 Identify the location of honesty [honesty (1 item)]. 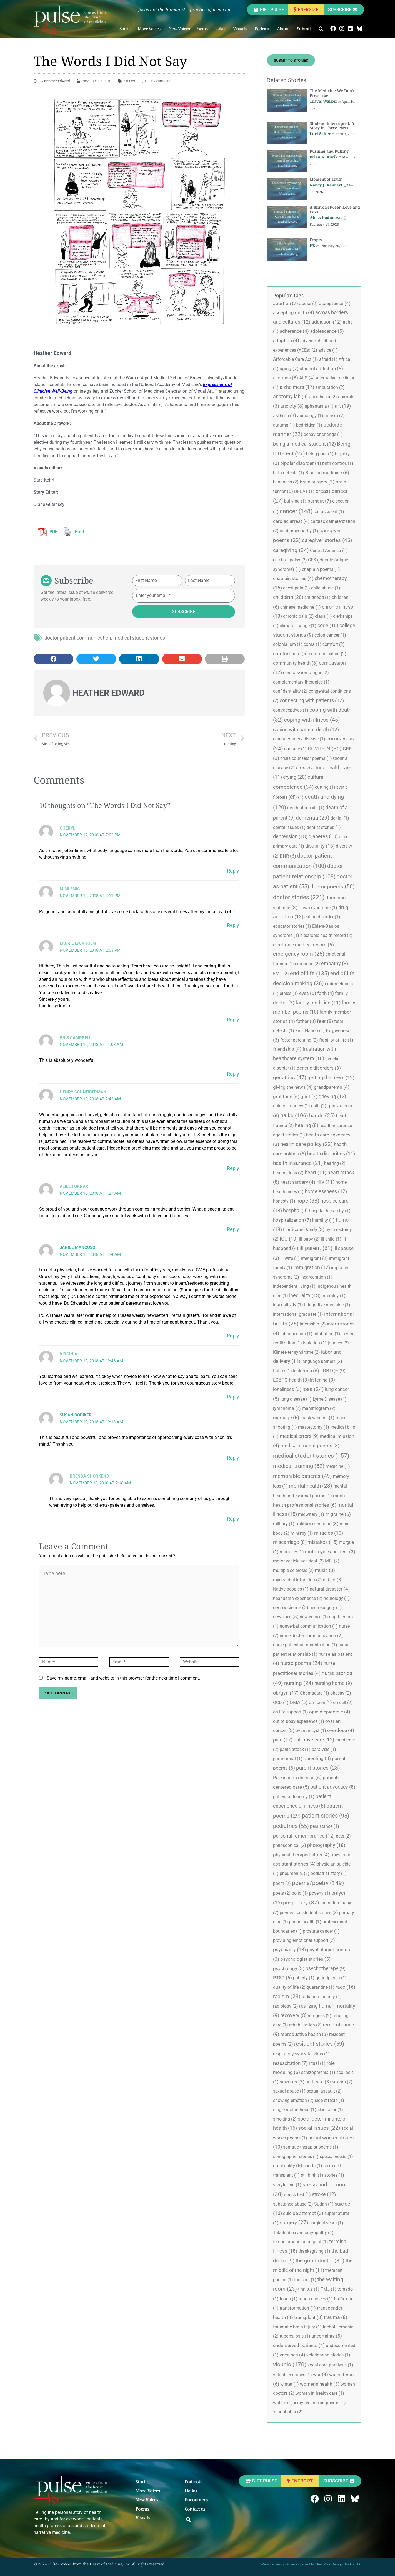
(284, 1201).